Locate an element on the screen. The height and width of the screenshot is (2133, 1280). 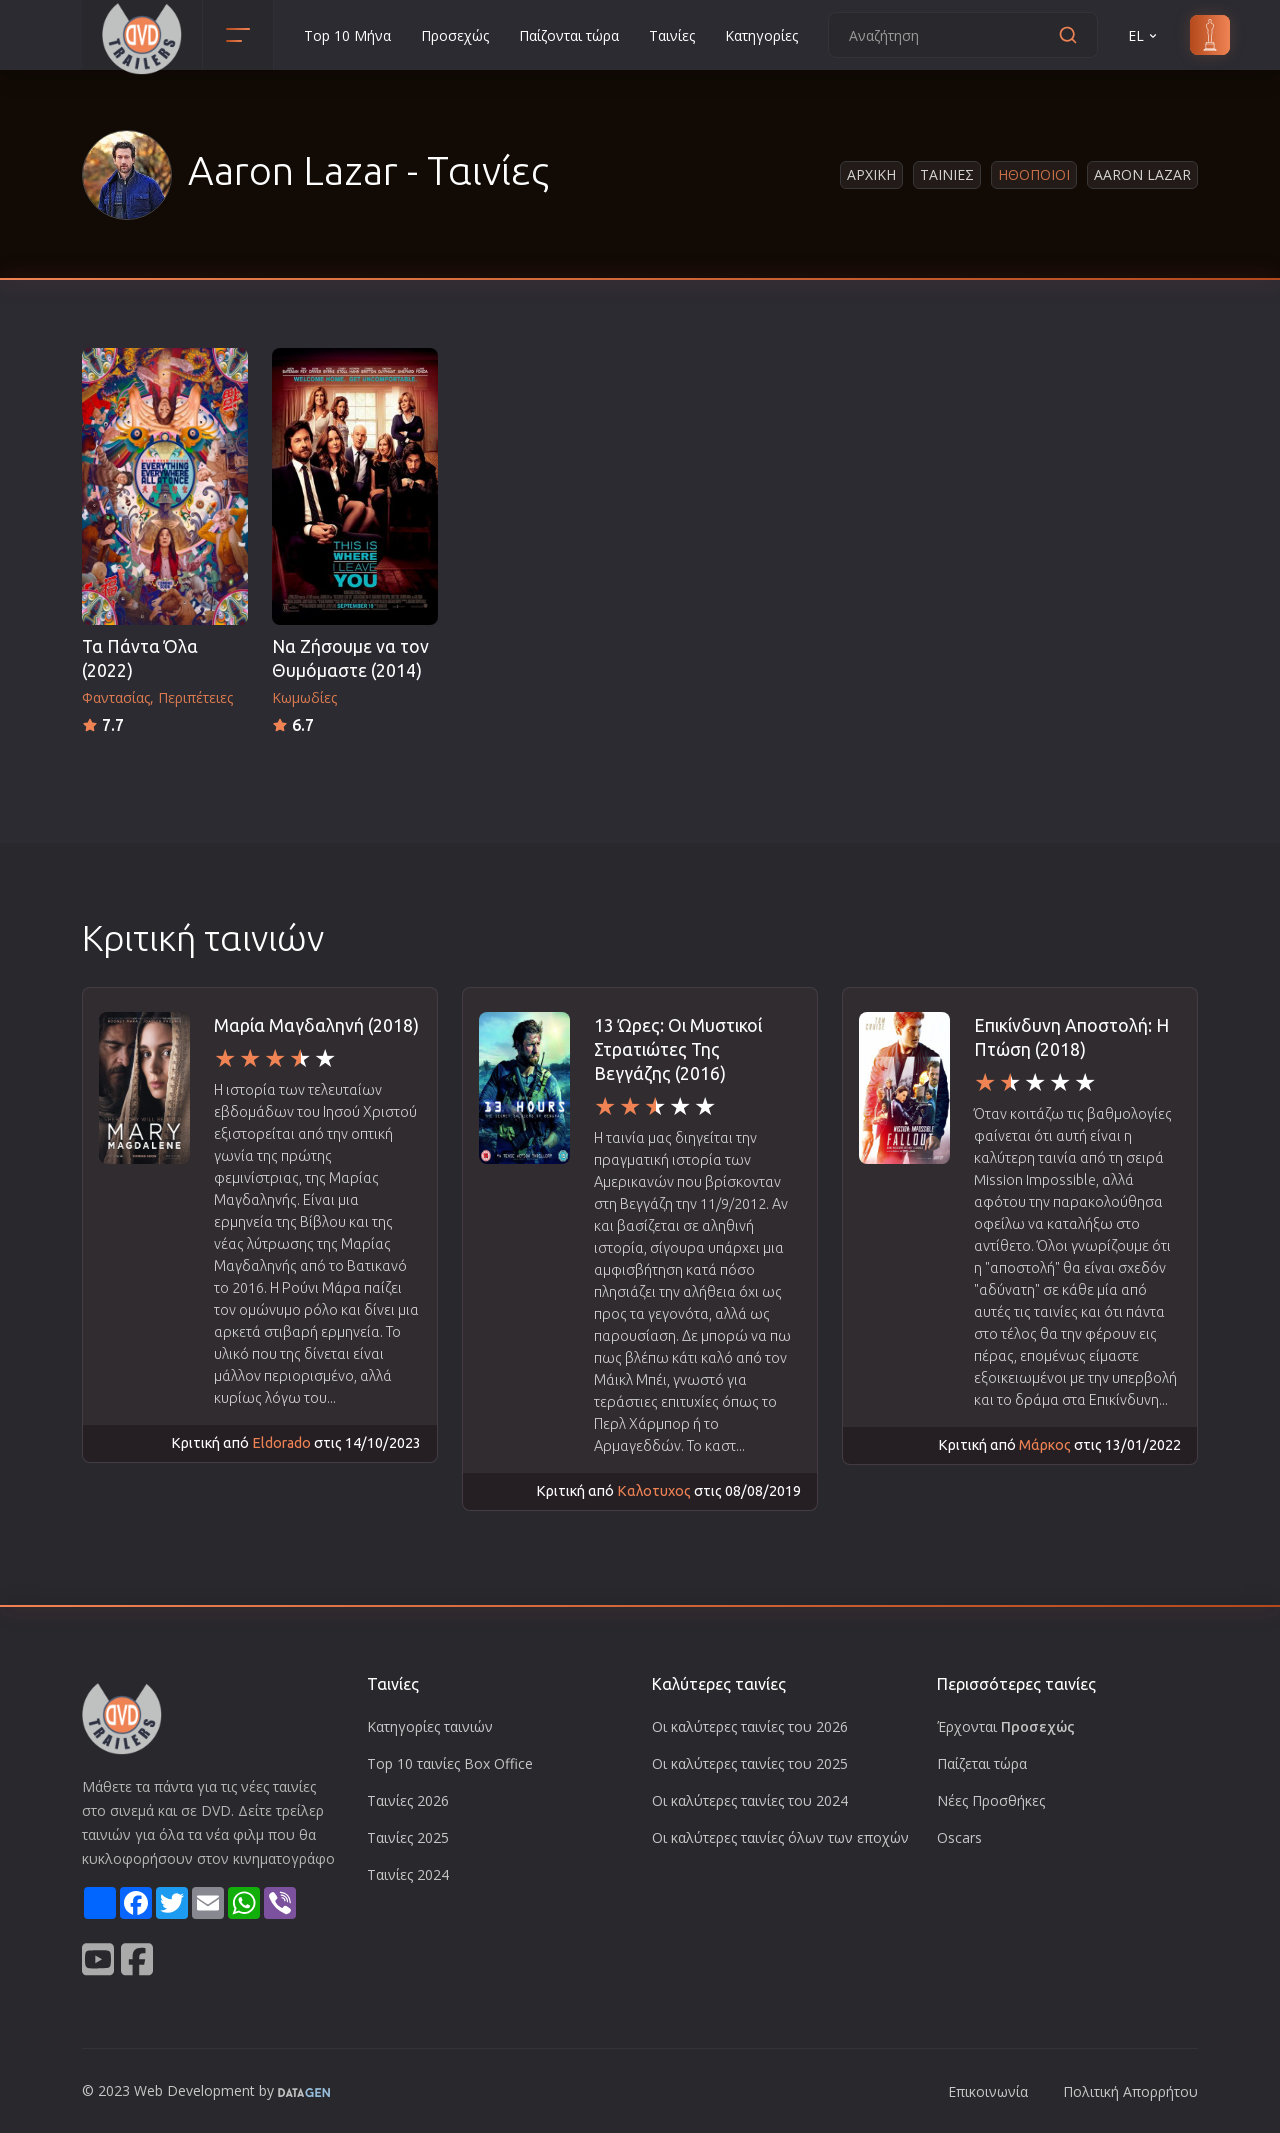
Παίζονται τώρα is located at coordinates (569, 35).